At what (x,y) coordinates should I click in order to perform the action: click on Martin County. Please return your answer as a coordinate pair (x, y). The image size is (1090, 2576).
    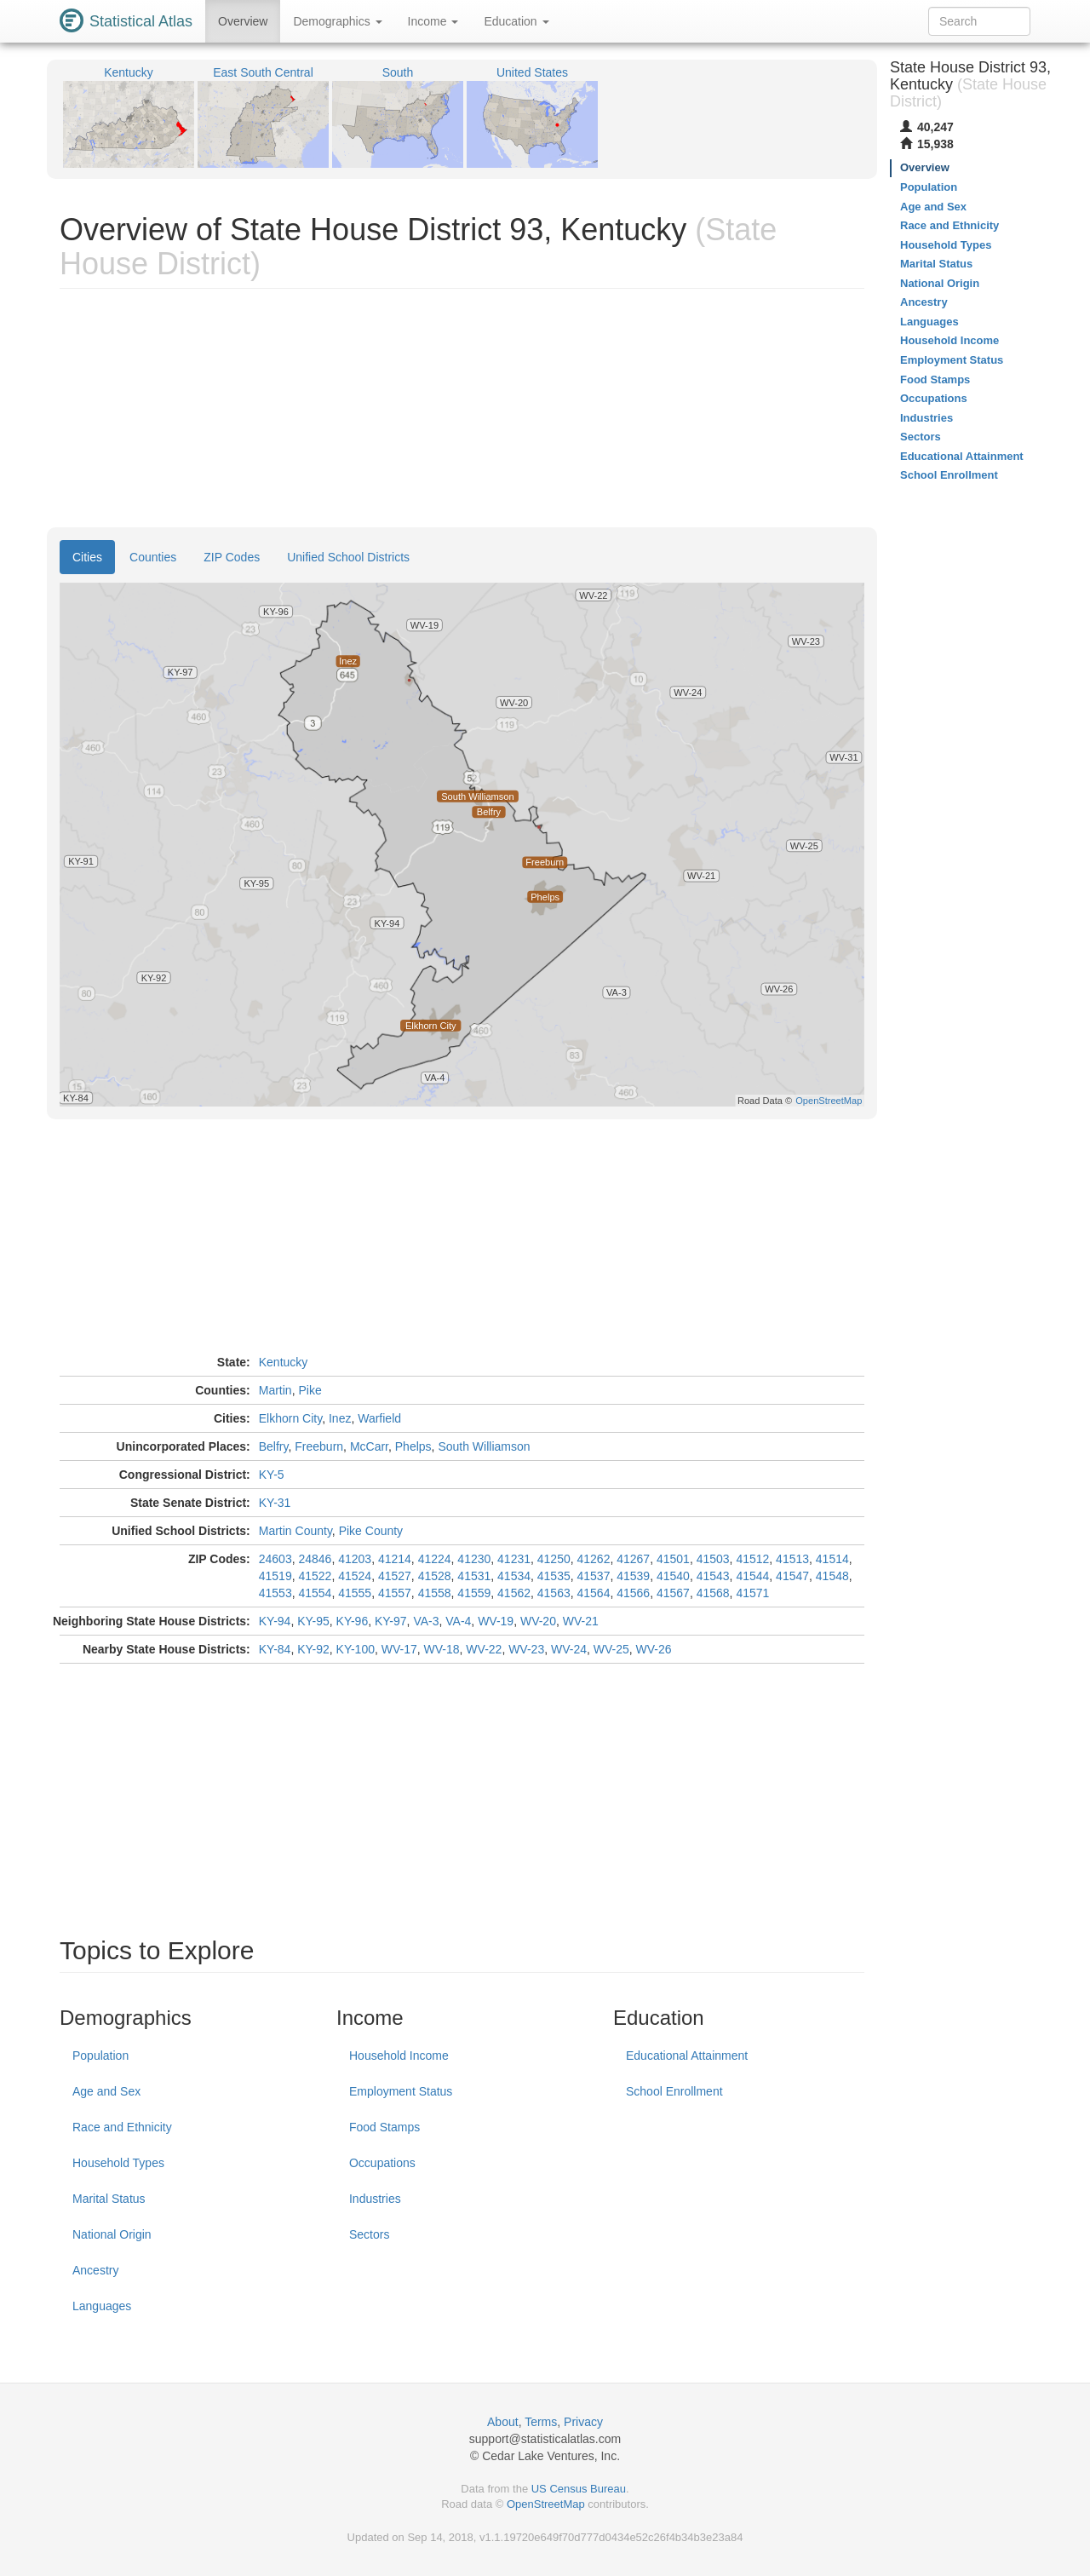
    Looking at the image, I should click on (295, 1531).